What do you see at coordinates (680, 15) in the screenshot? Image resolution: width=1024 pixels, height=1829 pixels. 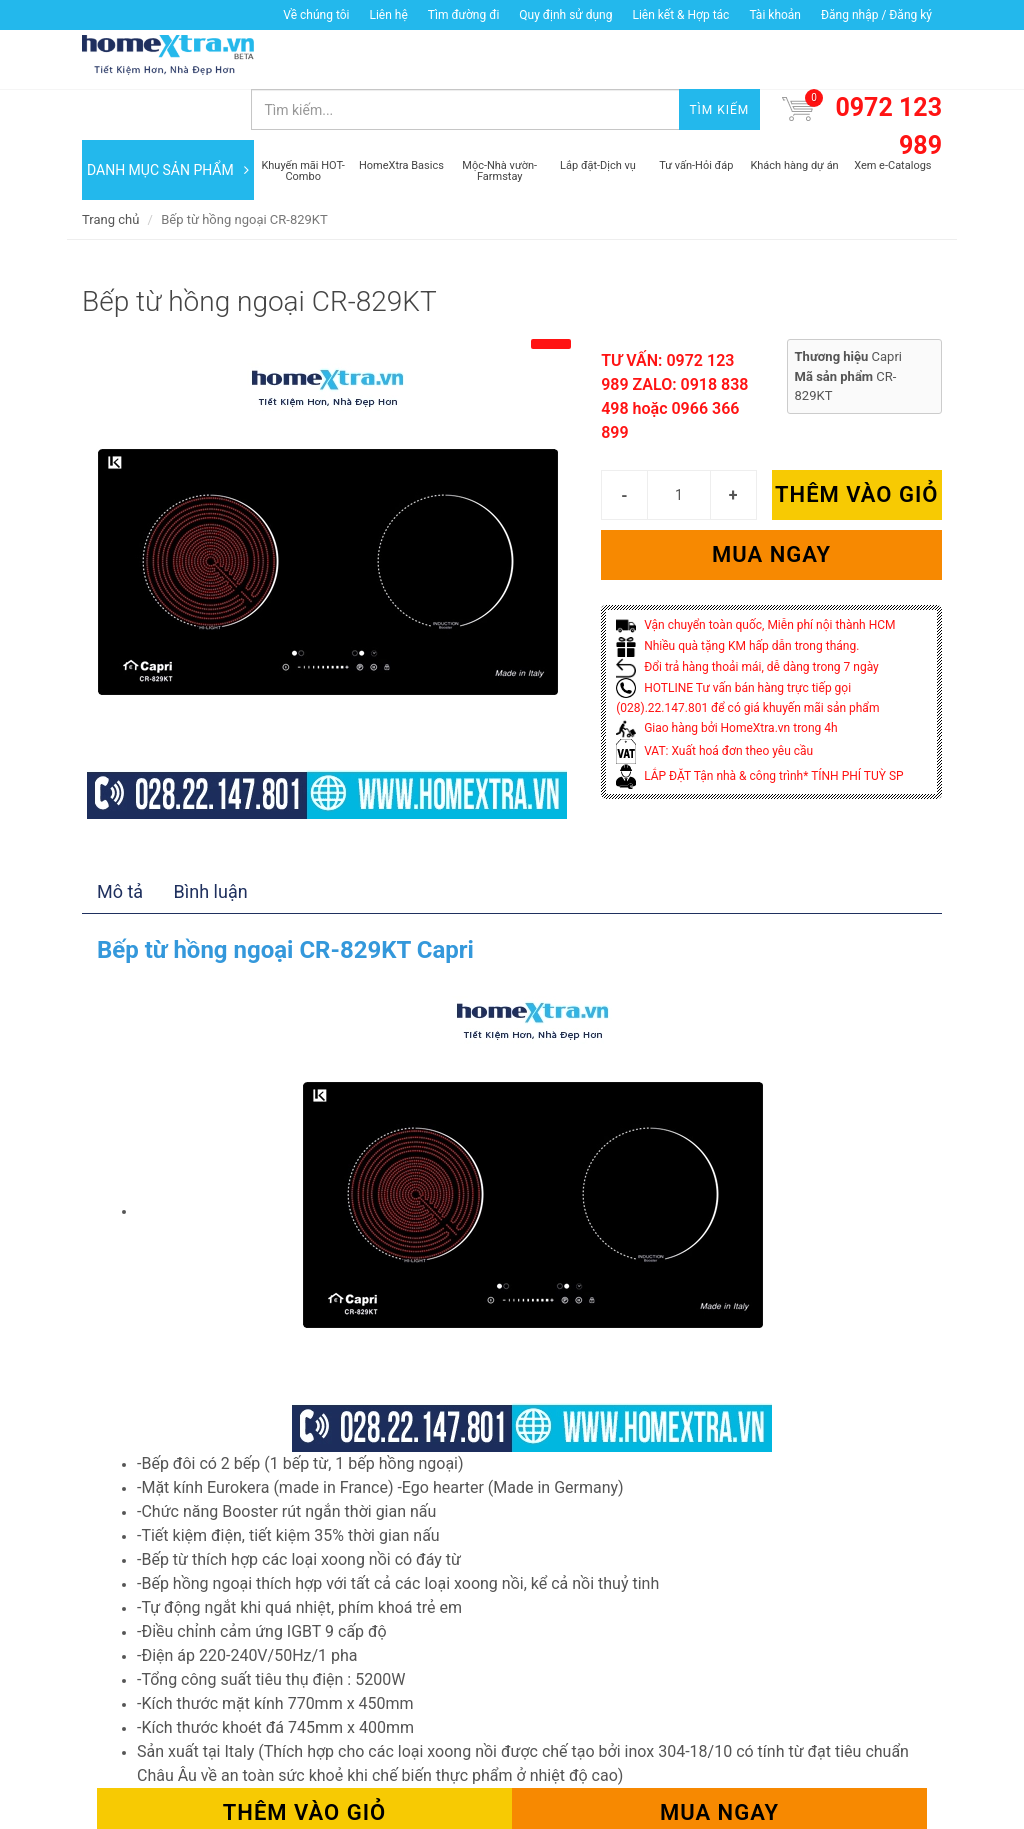 I see `Liên kết & Hợp tác` at bounding box center [680, 15].